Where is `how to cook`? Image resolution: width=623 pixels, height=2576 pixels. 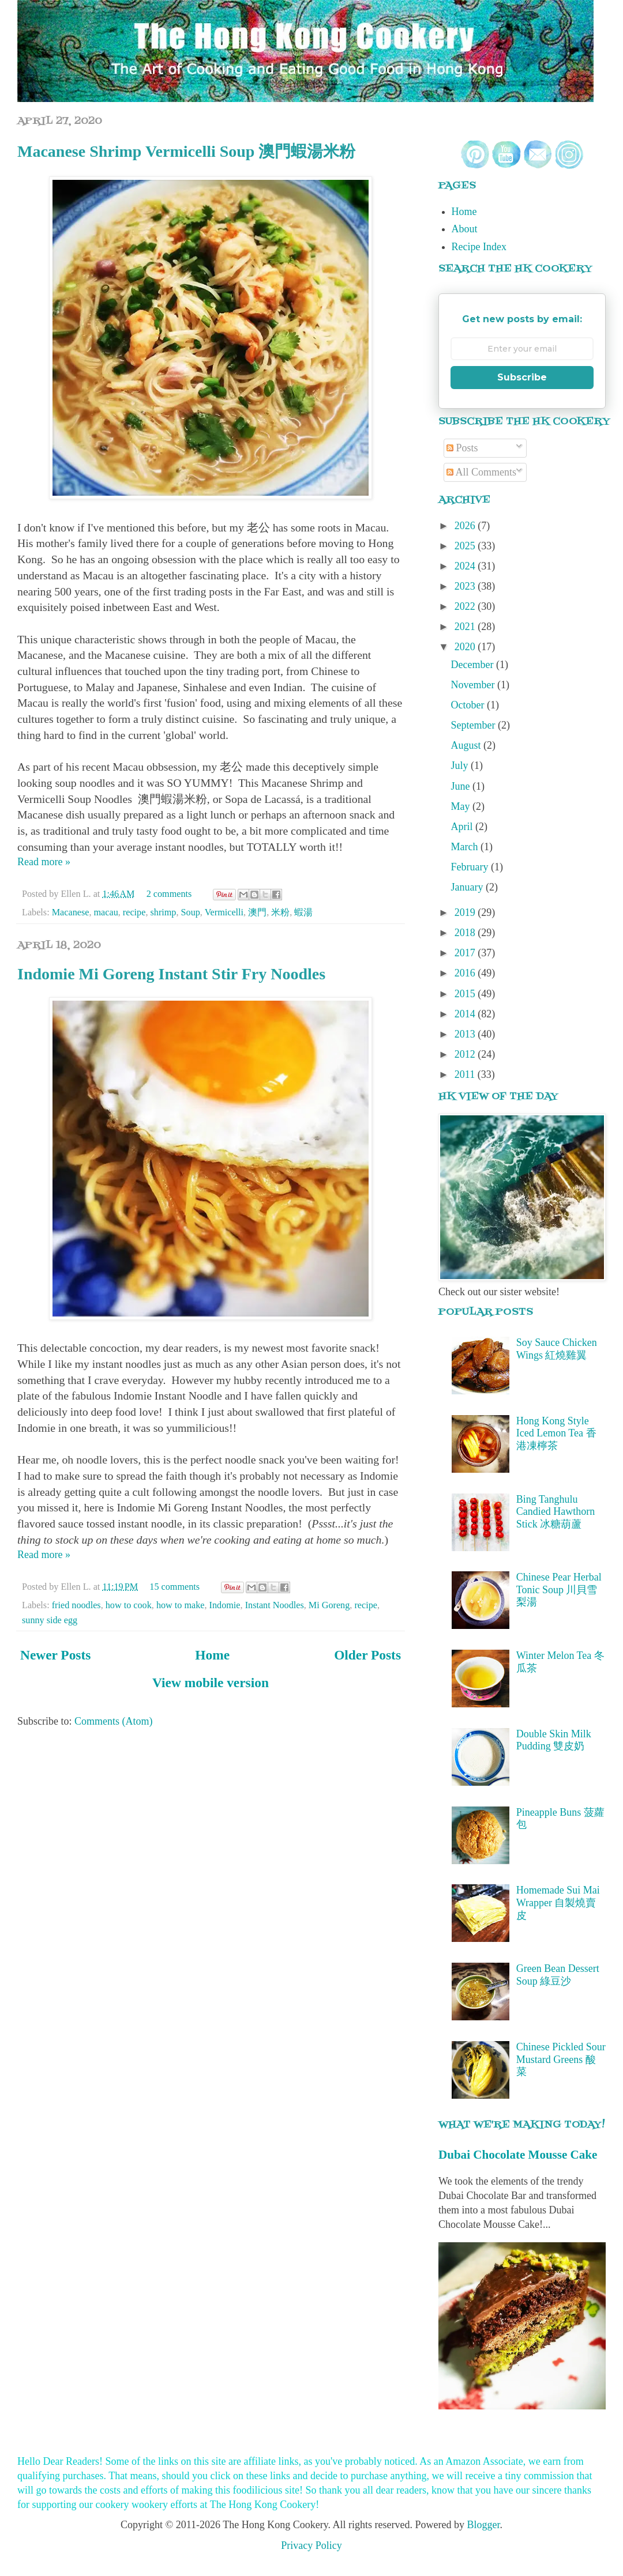 how to cook is located at coordinates (129, 1605).